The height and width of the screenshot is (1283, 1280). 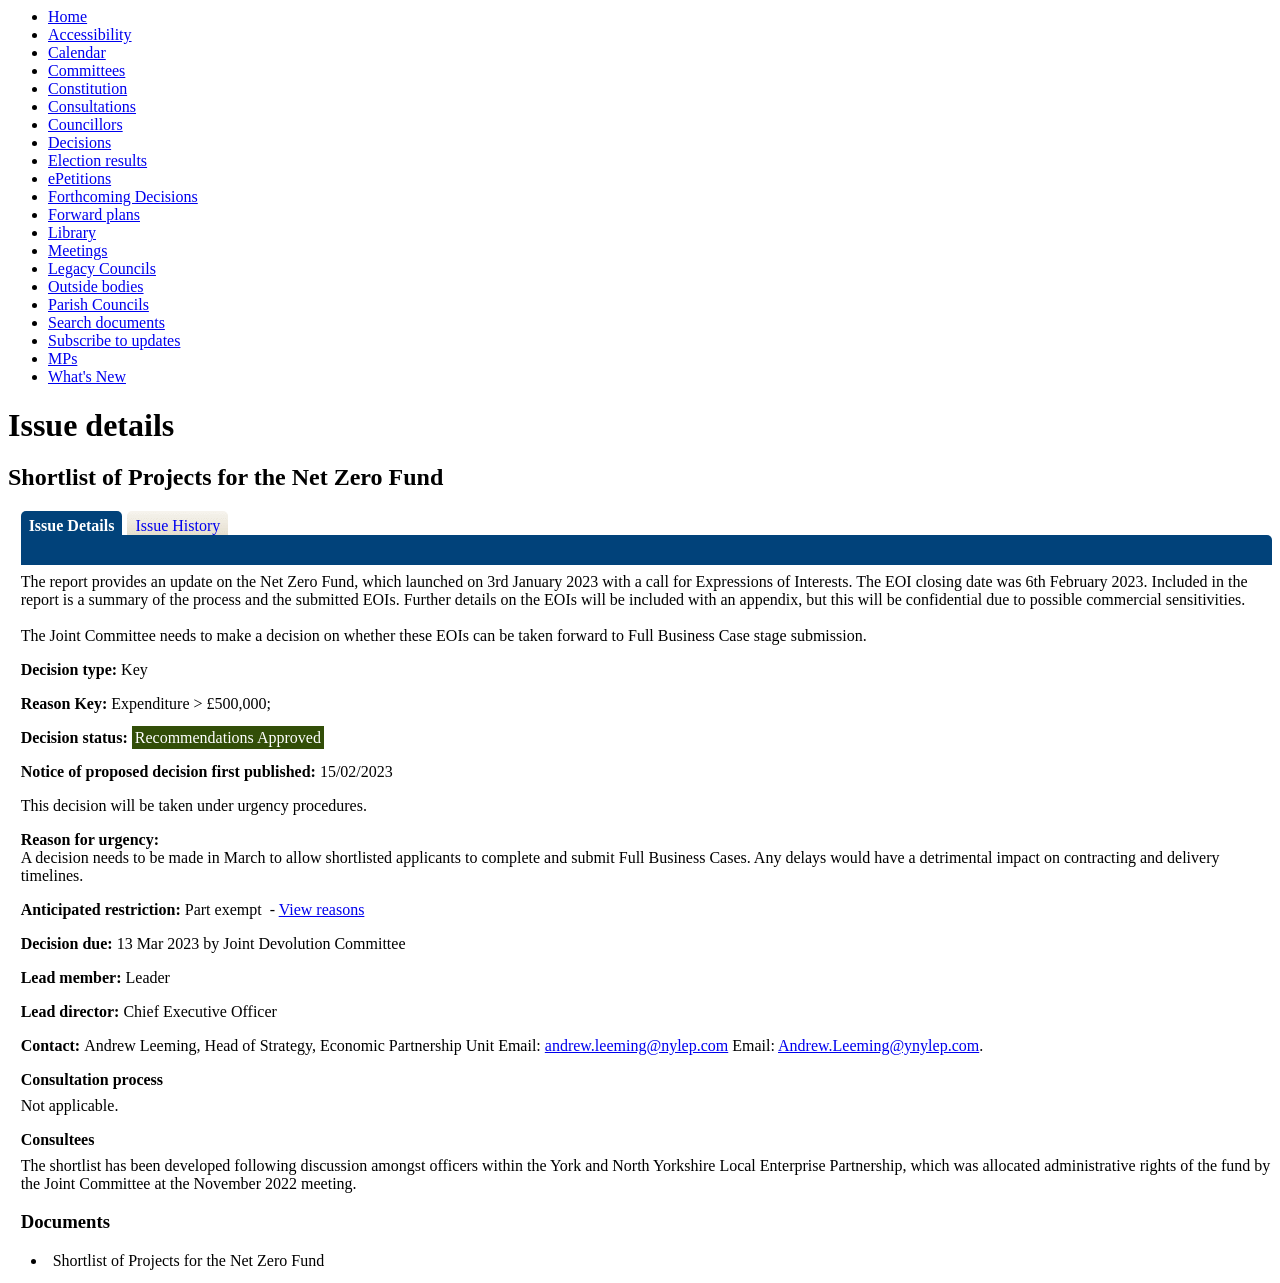 I want to click on Outside bodies, so click(x=96, y=286).